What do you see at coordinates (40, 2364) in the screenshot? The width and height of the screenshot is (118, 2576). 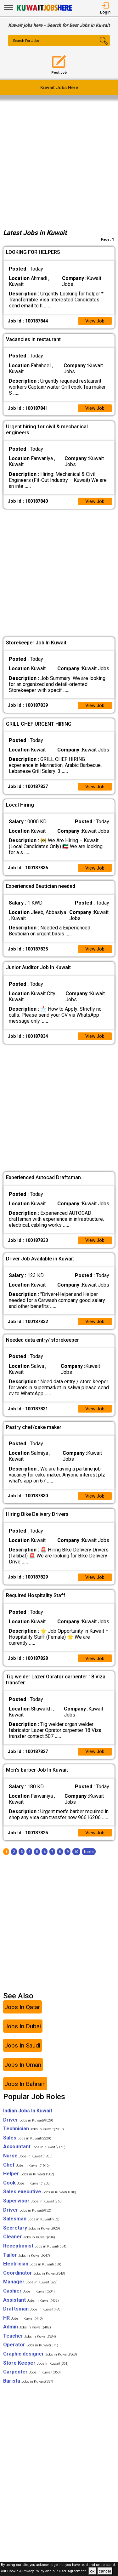 I see `Graphic designer` at bounding box center [40, 2364].